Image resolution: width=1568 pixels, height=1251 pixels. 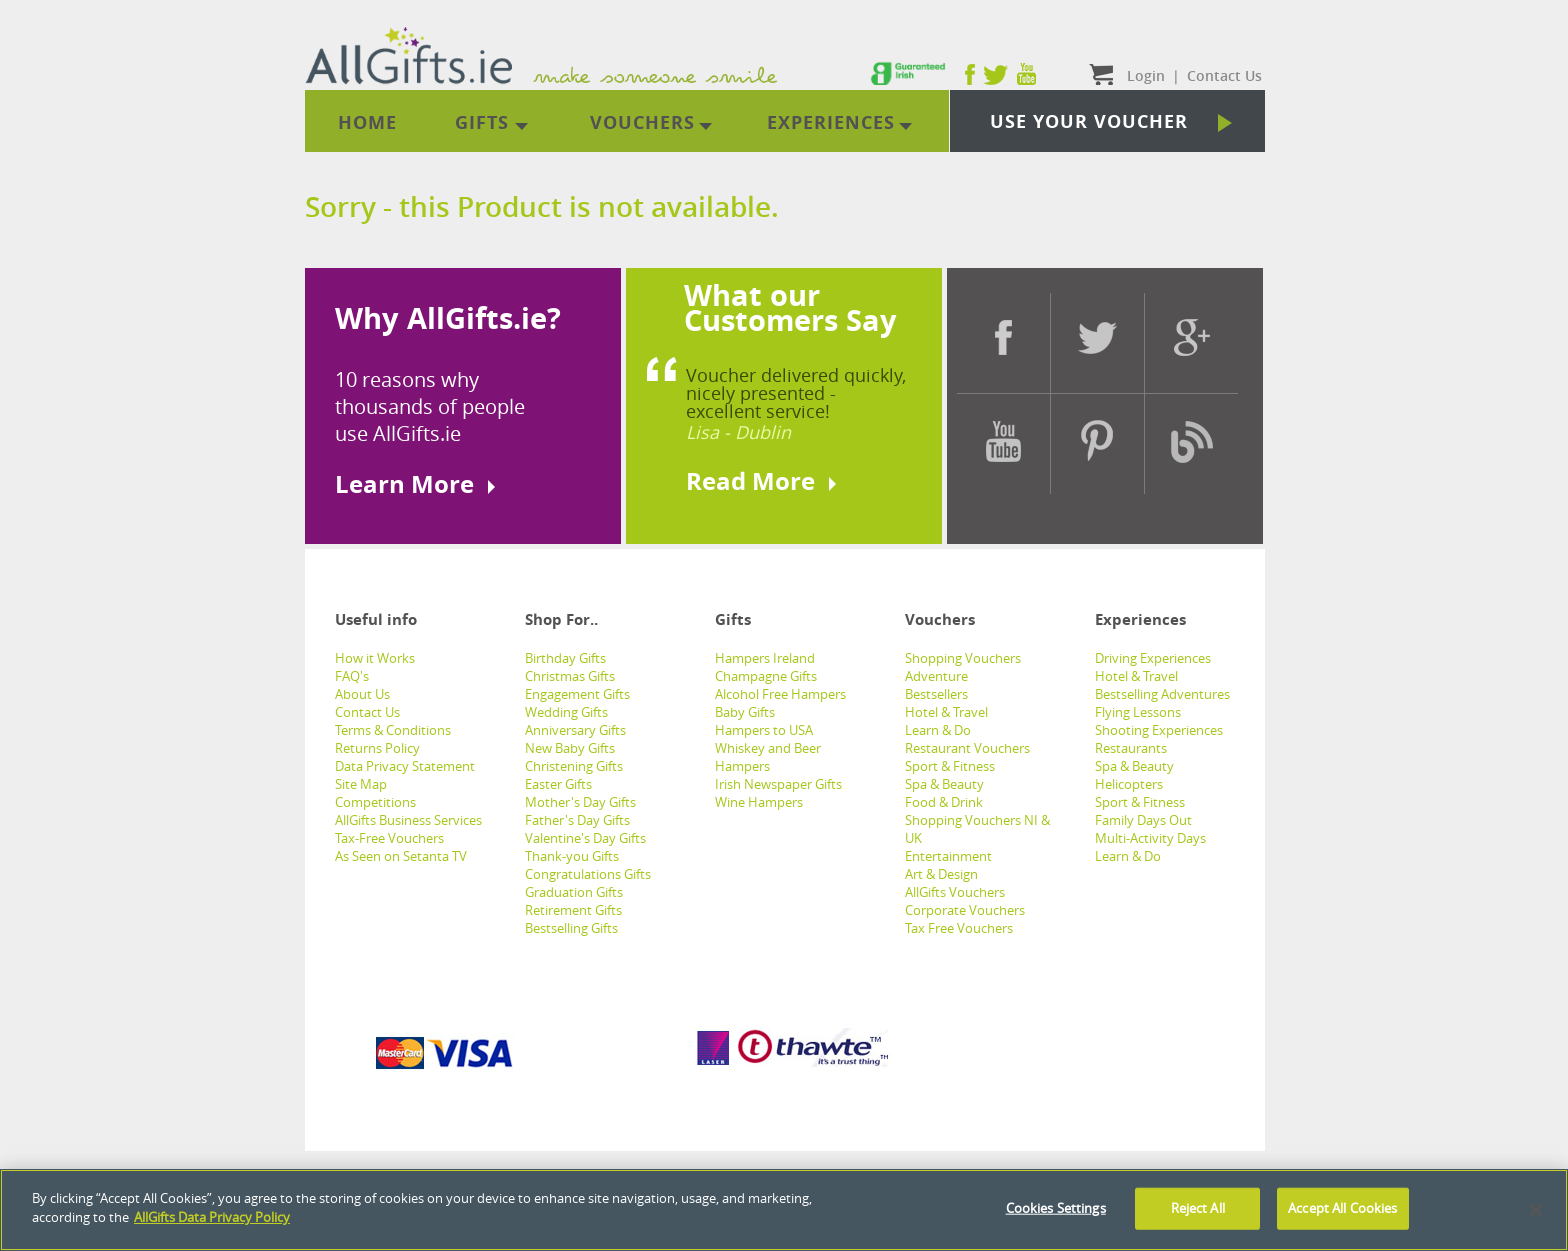 What do you see at coordinates (352, 676) in the screenshot?
I see `FAQ's` at bounding box center [352, 676].